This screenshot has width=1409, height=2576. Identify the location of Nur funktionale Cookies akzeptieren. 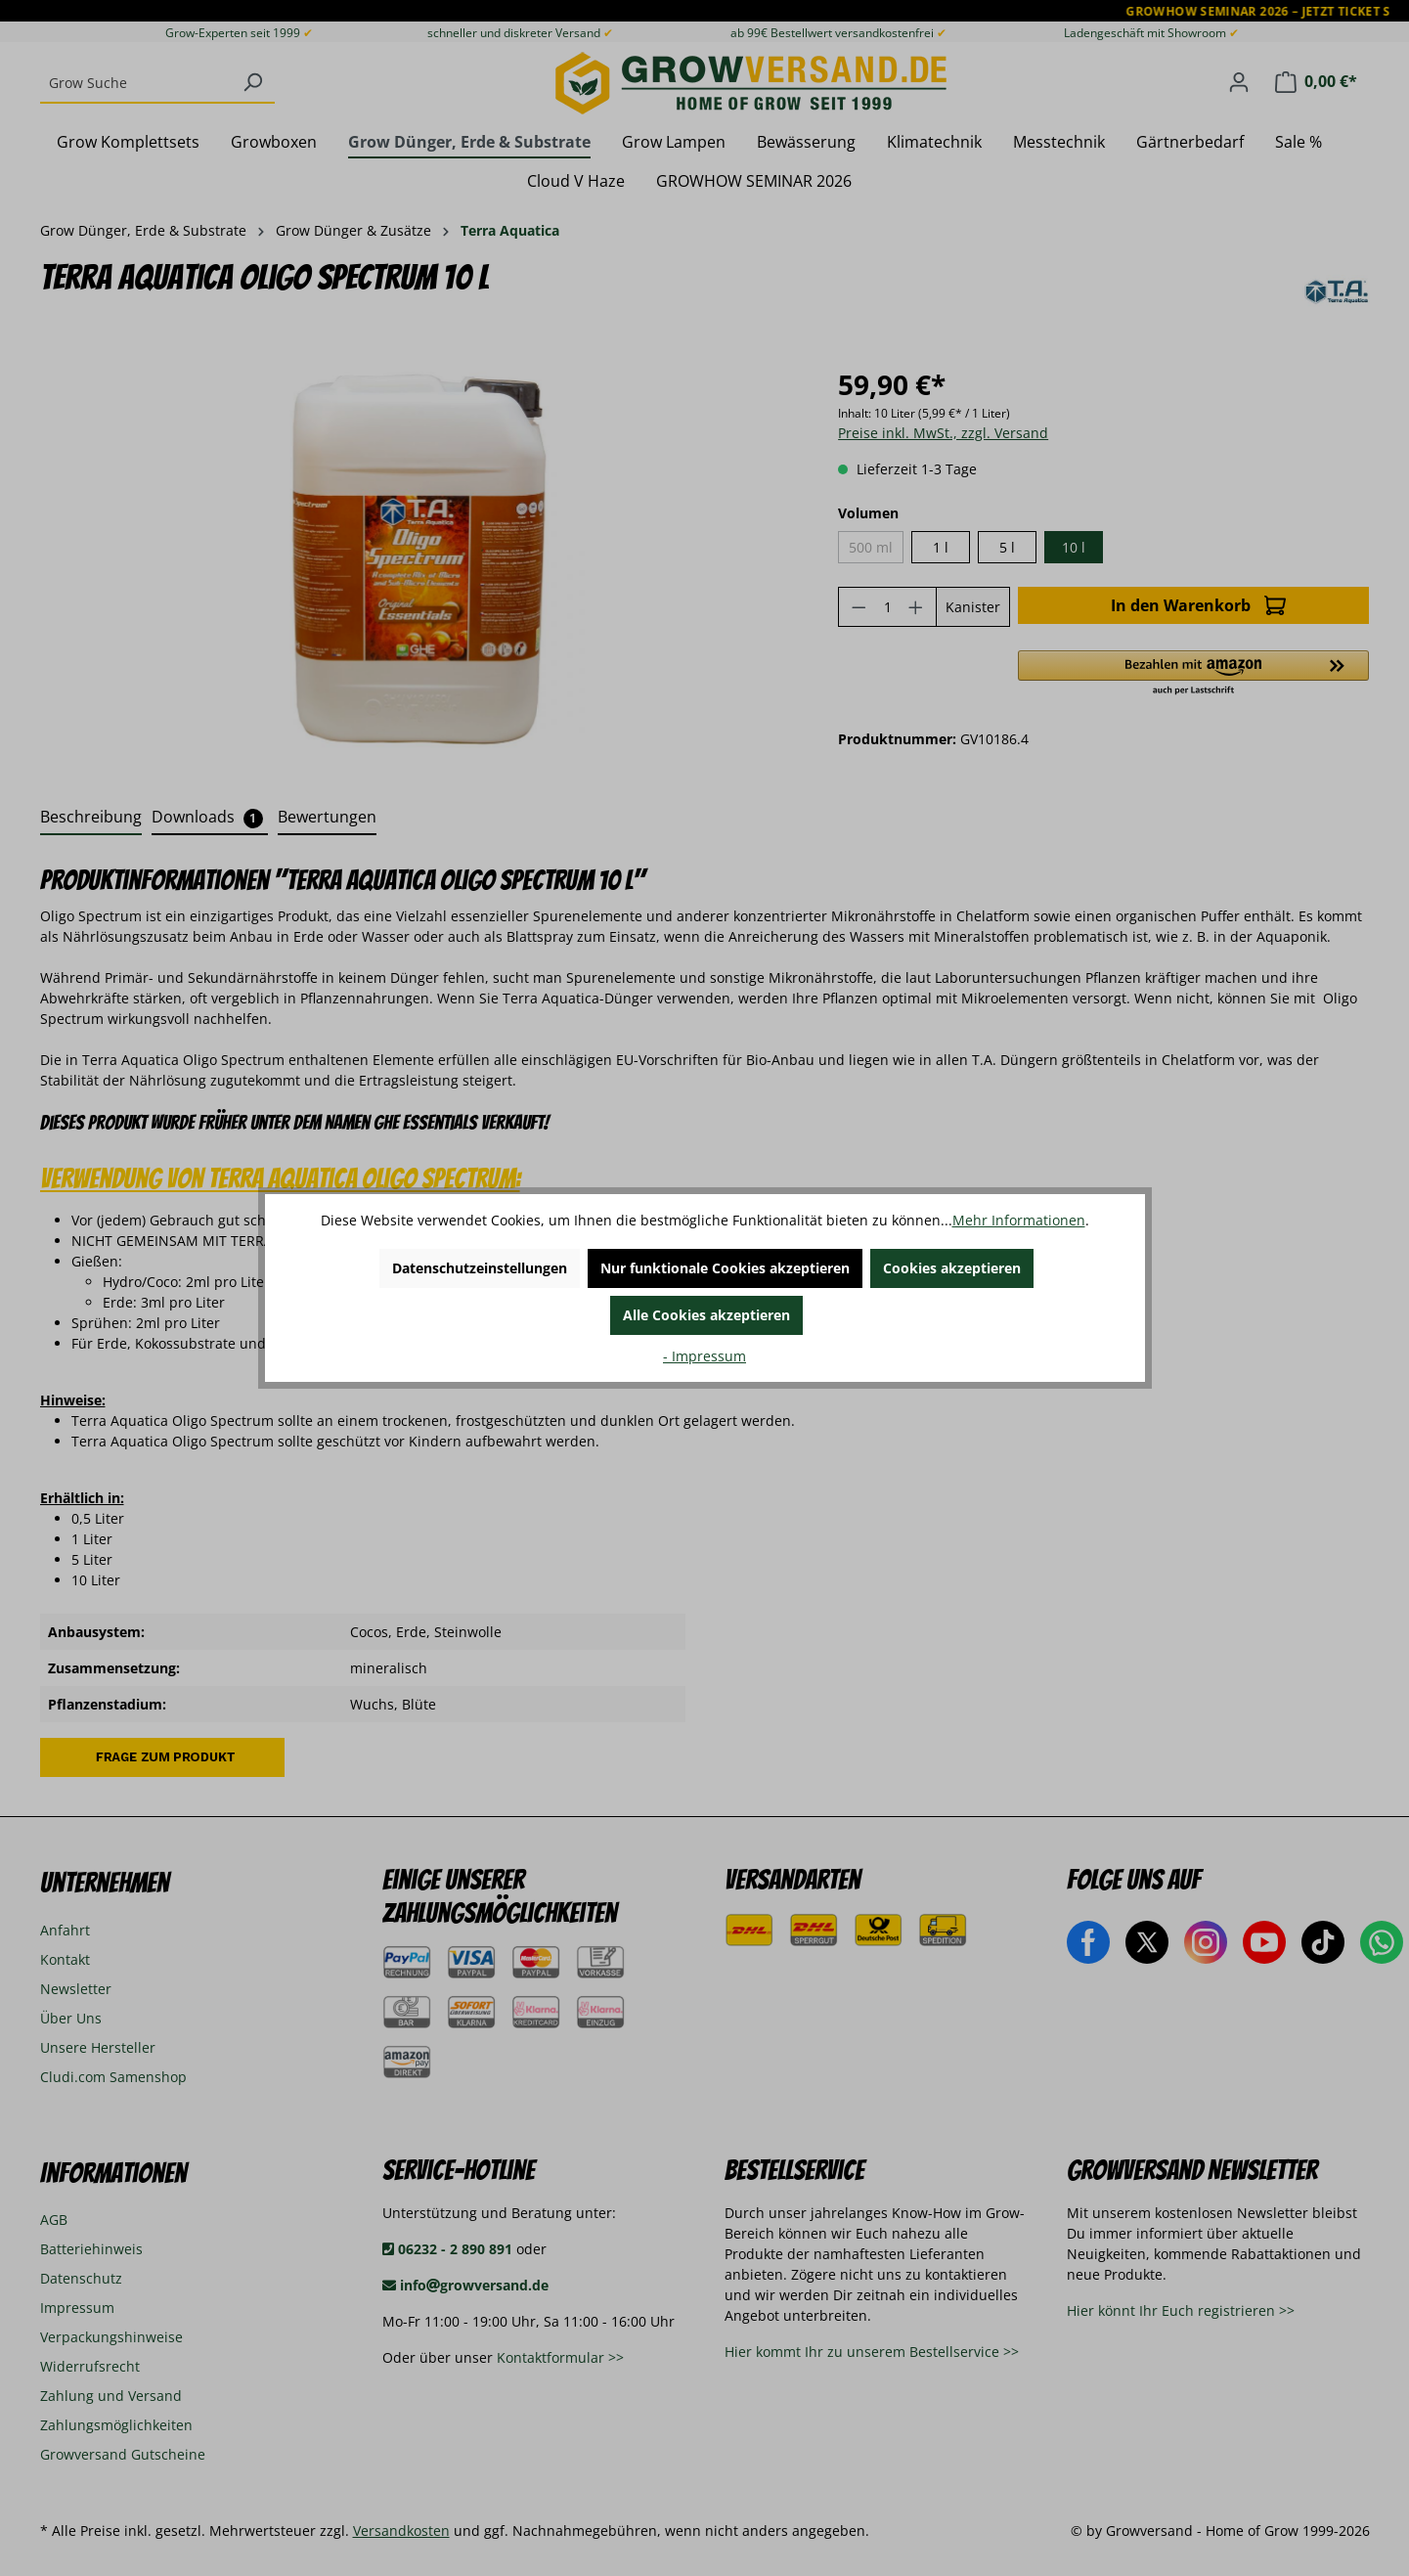
(725, 1268).